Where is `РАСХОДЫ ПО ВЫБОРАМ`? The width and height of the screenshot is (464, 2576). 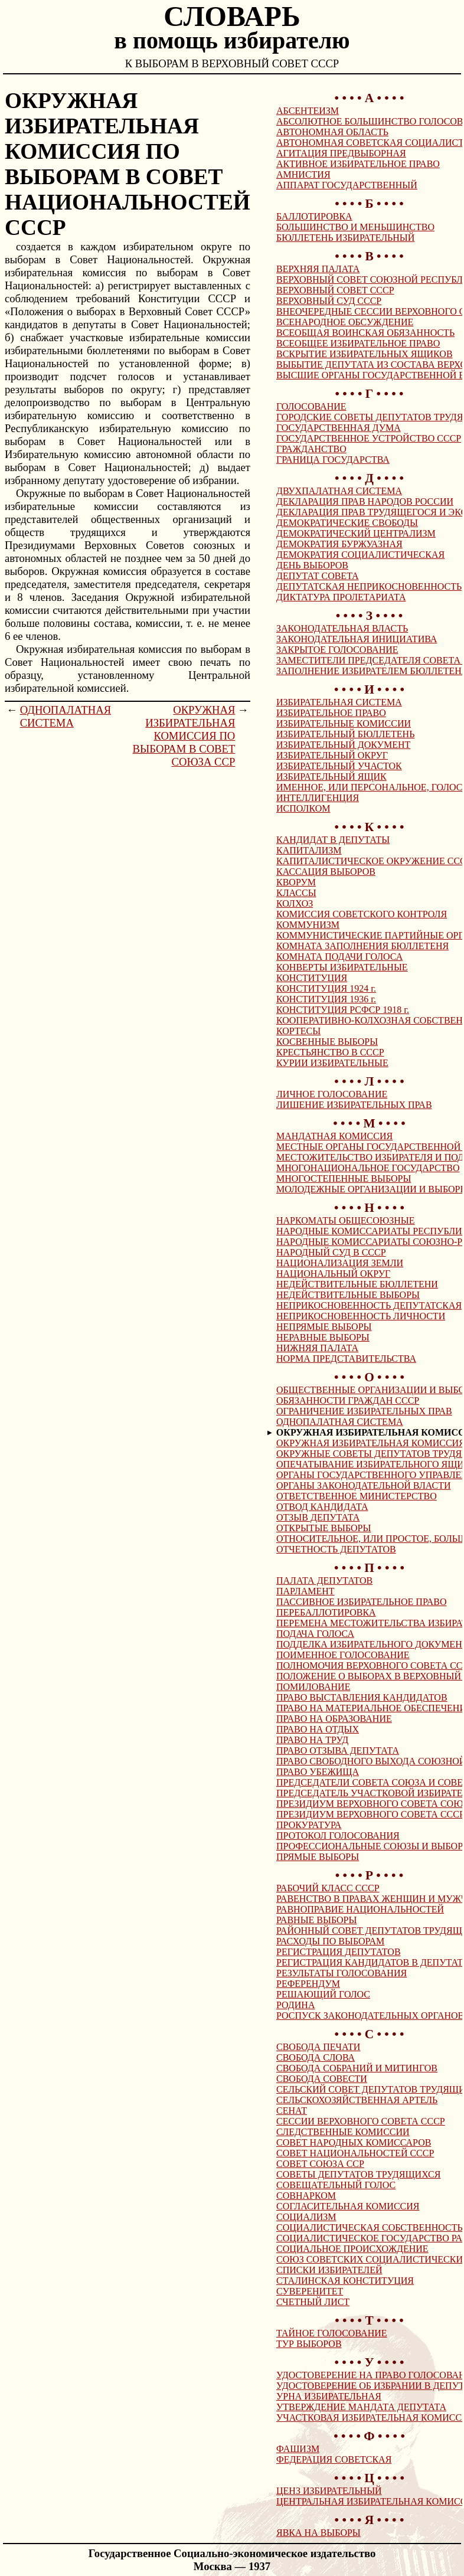
РАСХОДЫ ПО ВЫБОРАМ is located at coordinates (330, 1941).